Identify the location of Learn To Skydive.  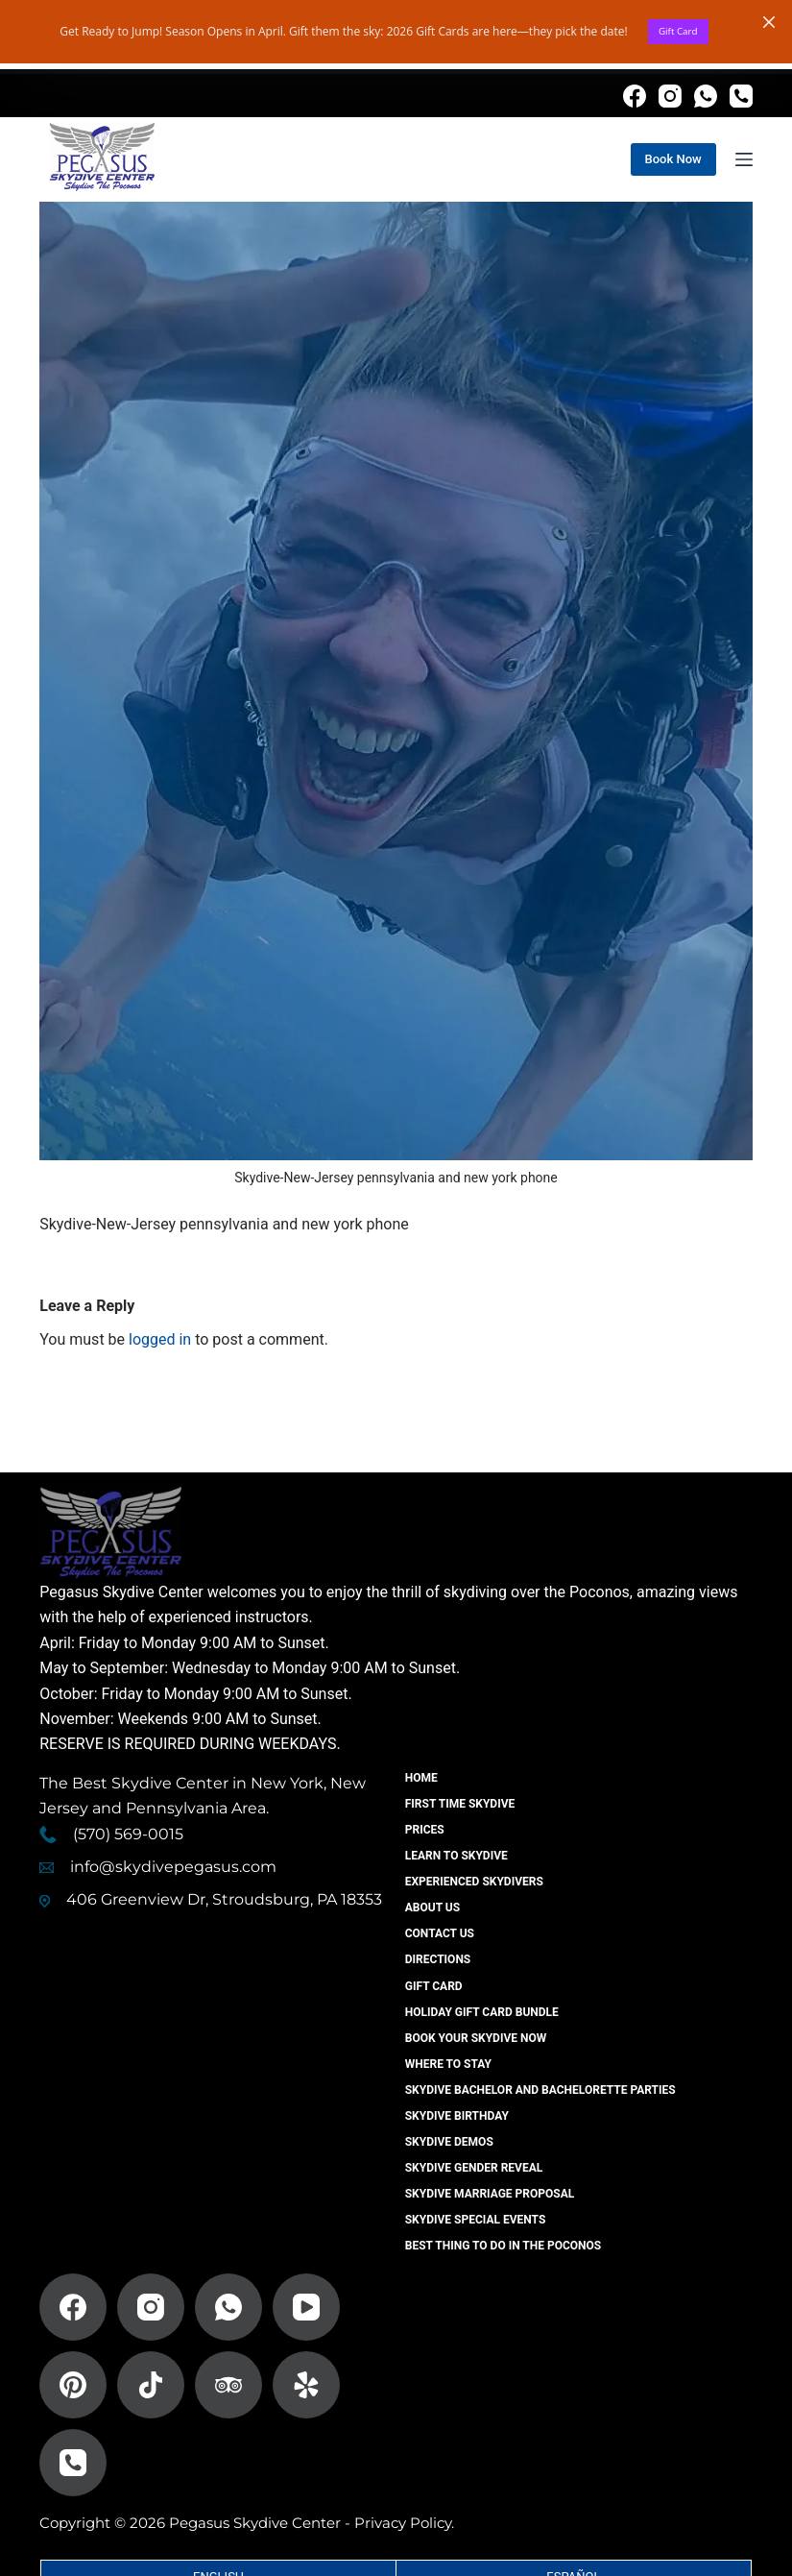
(457, 1855).